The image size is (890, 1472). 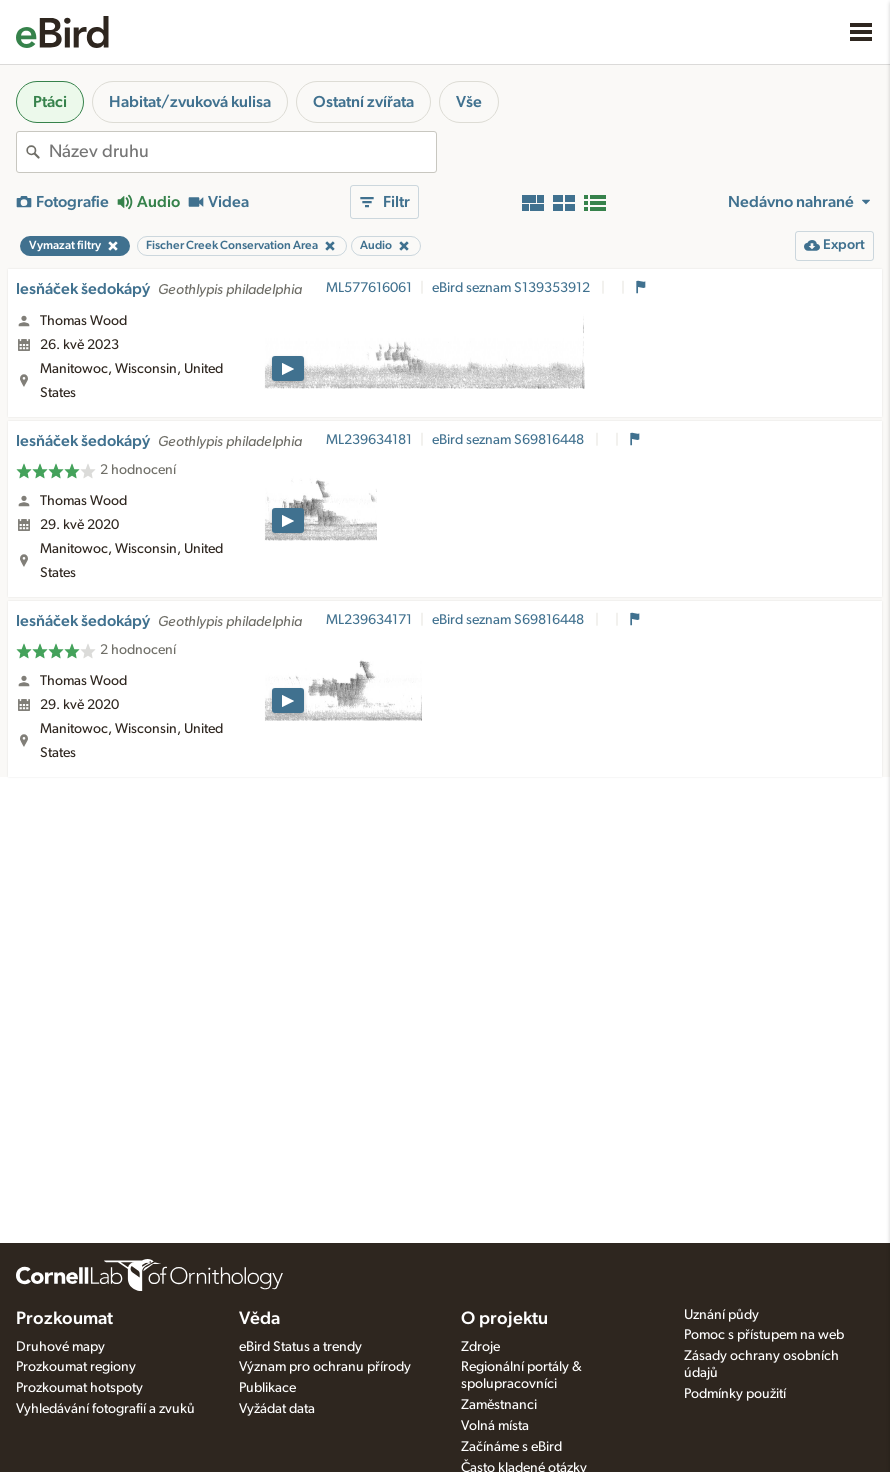 I want to click on [combobox], so click(x=242, y=152).